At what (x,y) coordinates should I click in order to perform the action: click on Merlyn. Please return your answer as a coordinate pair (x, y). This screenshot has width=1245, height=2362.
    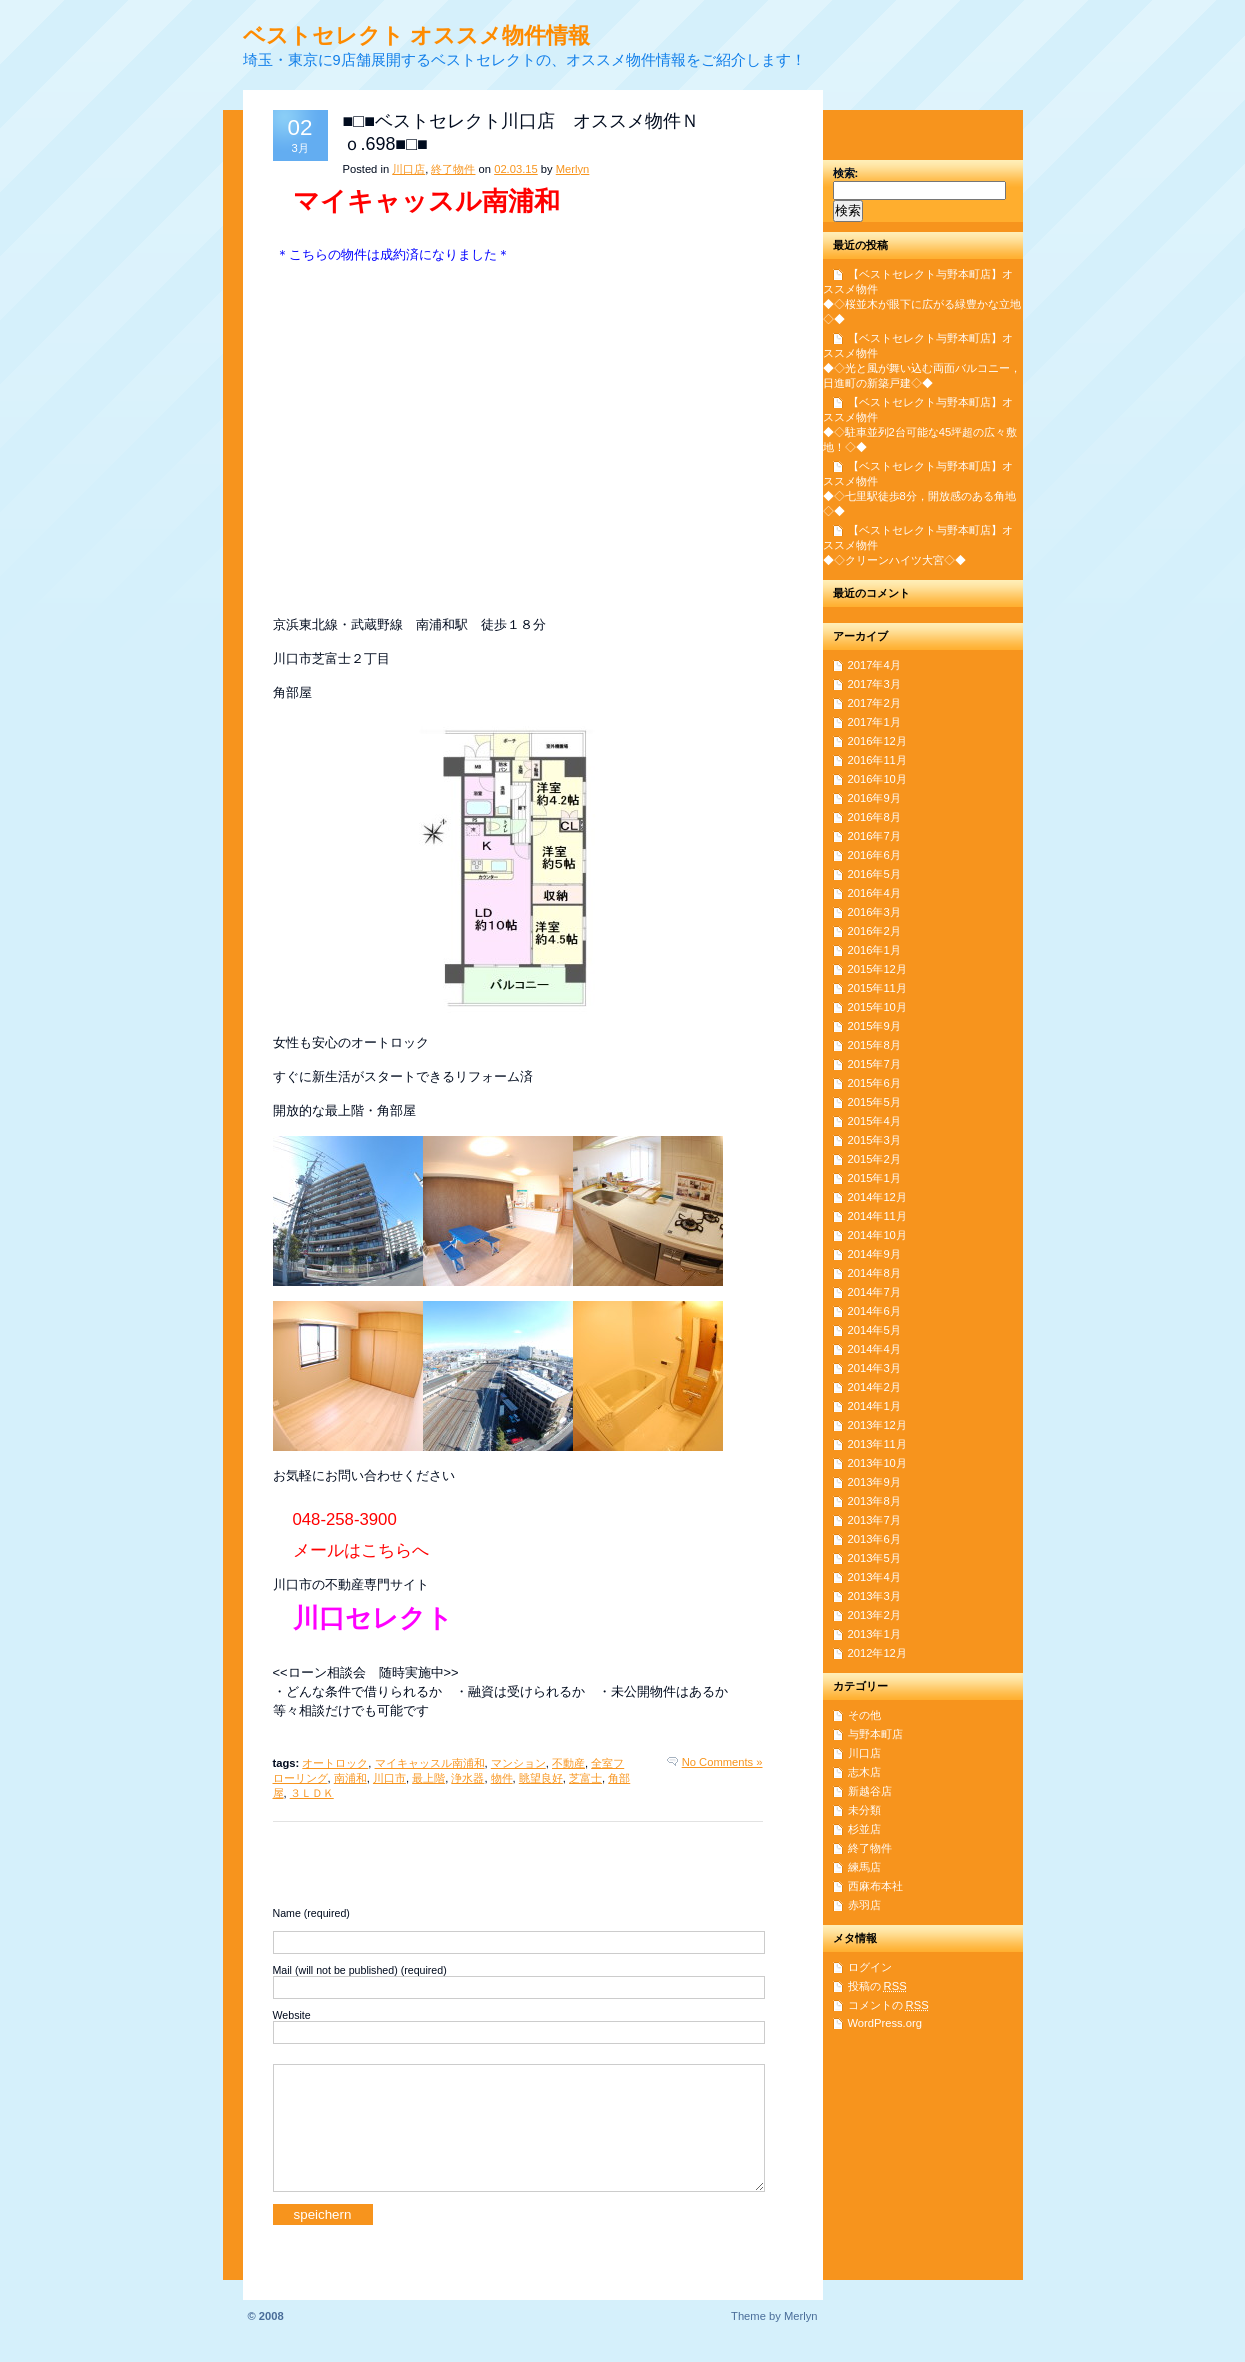
    Looking at the image, I should click on (573, 169).